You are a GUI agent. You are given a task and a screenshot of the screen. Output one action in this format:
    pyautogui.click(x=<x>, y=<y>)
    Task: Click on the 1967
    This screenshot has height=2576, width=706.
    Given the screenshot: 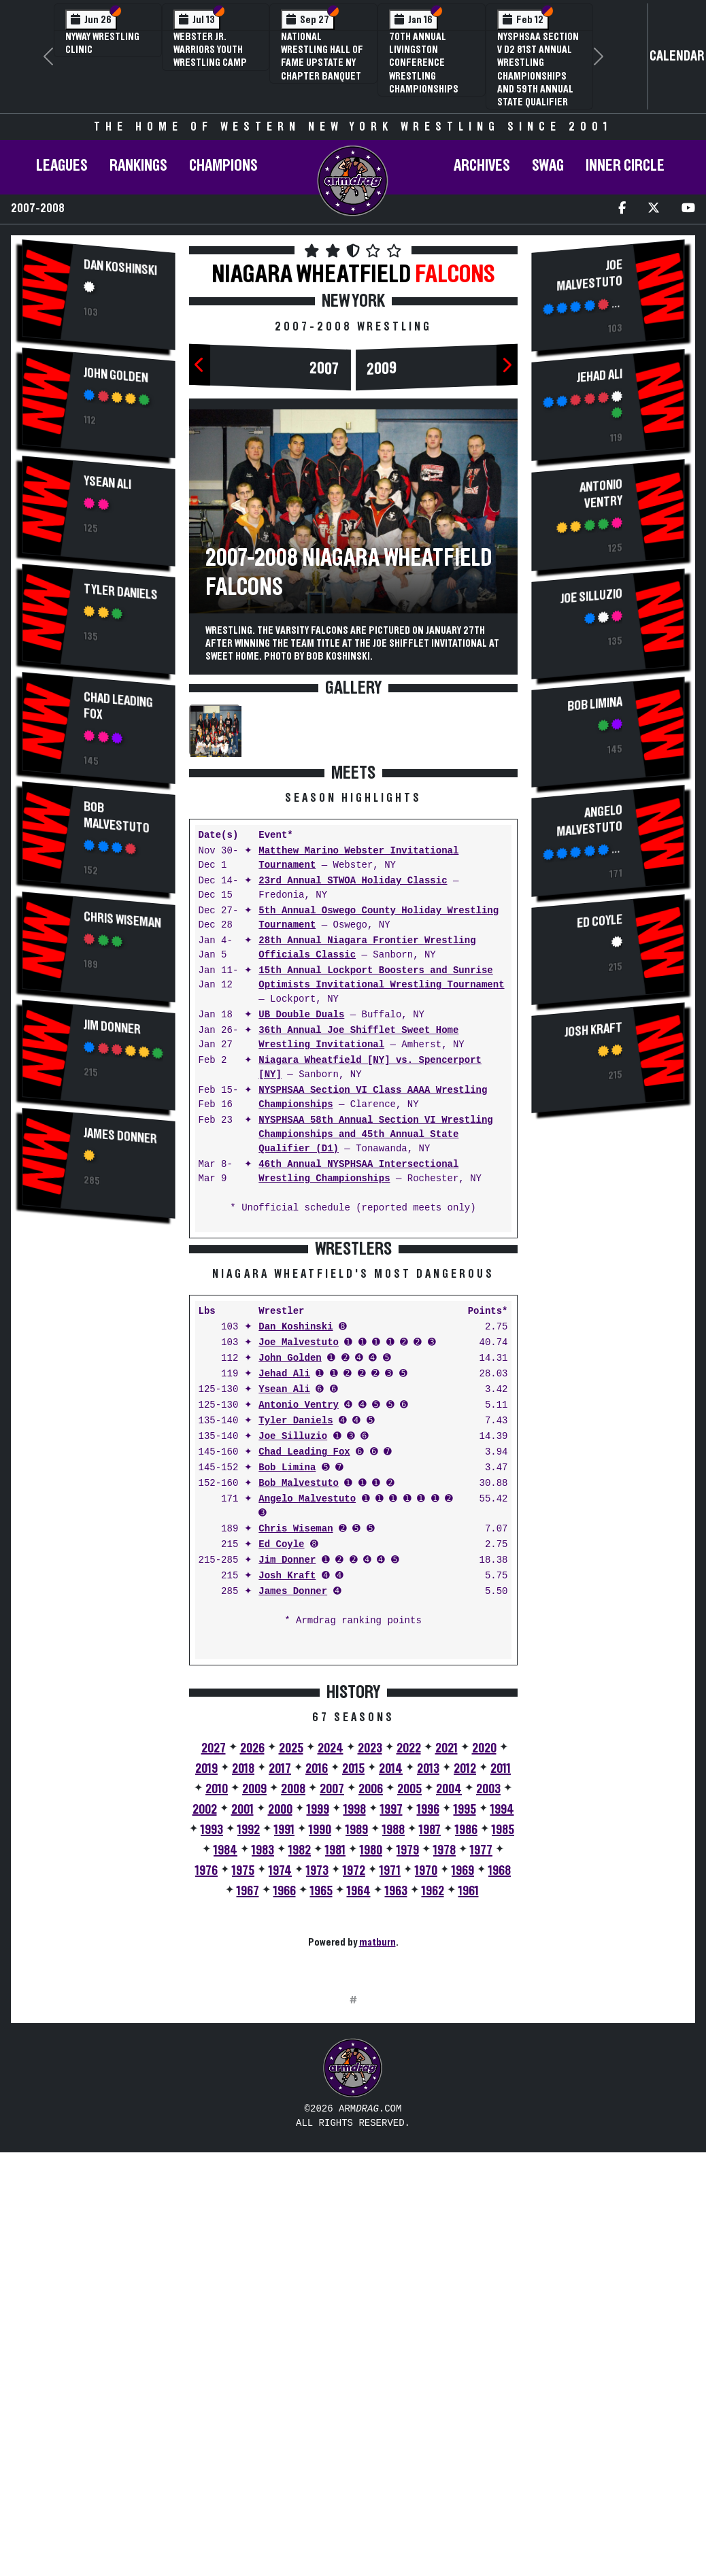 What is the action you would take?
    pyautogui.click(x=248, y=2103)
    